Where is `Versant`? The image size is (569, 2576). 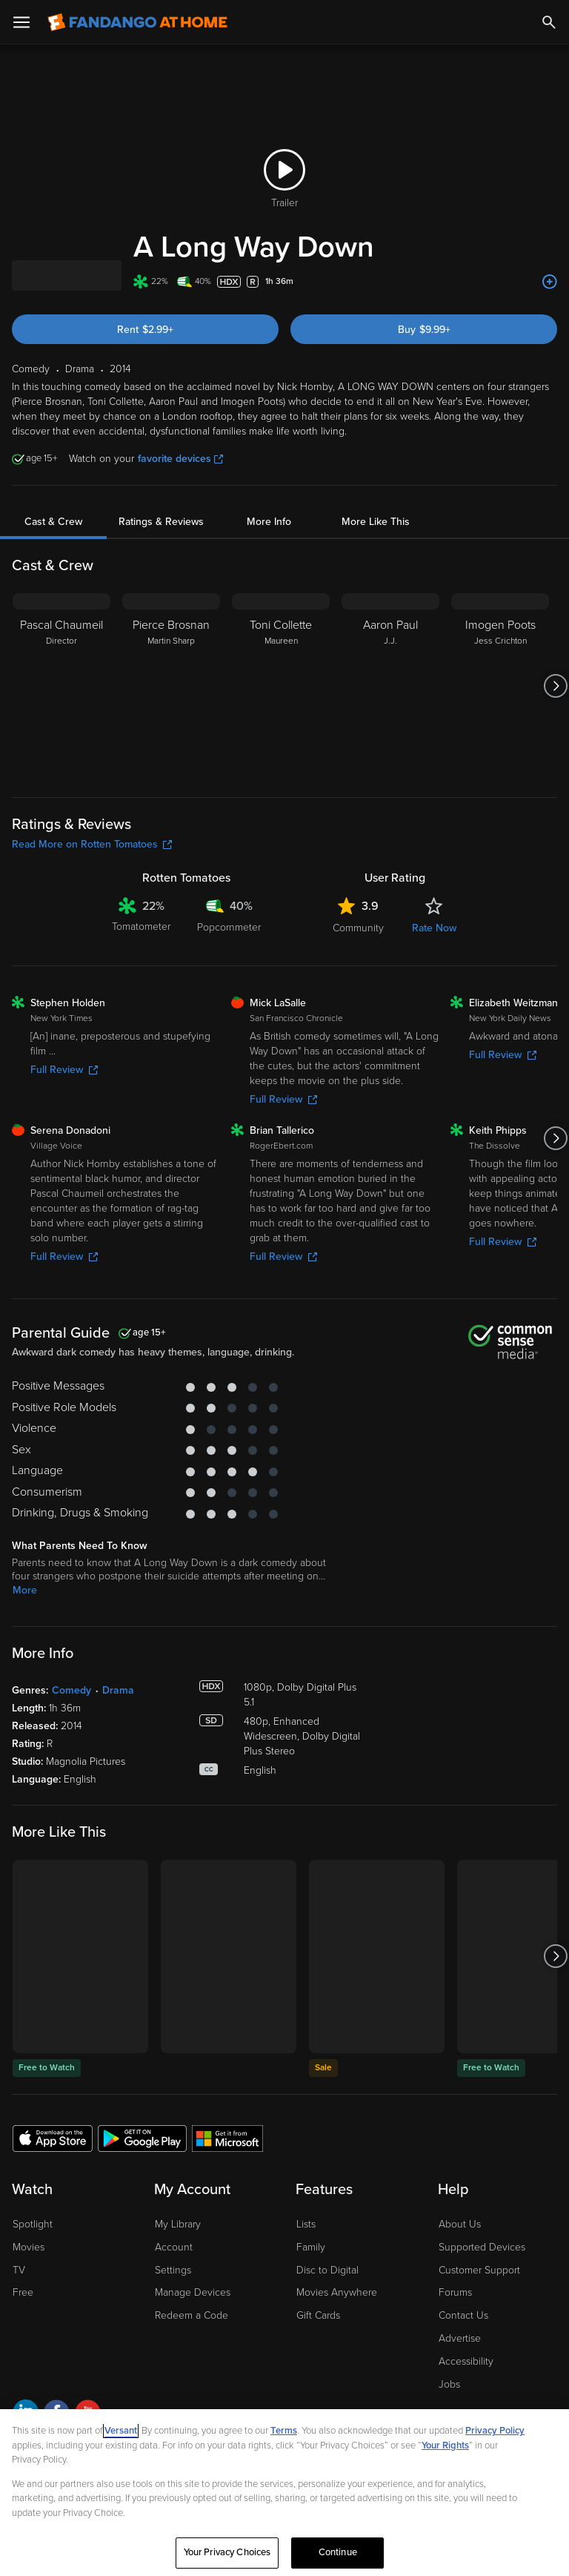 Versant is located at coordinates (120, 2431).